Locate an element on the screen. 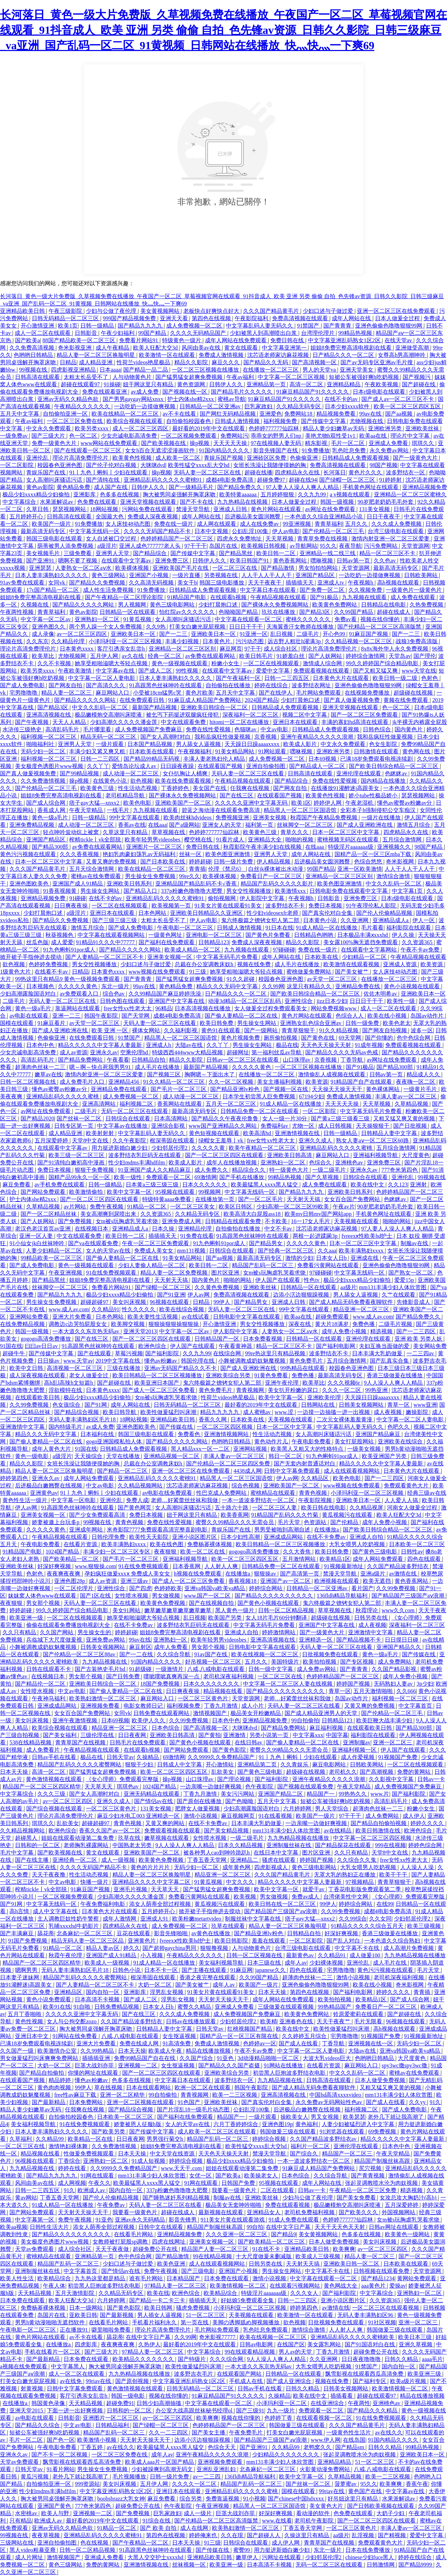 This screenshot has height=2576, width=447. 永久免费av无码网站性色av is located at coordinates (329, 2102).